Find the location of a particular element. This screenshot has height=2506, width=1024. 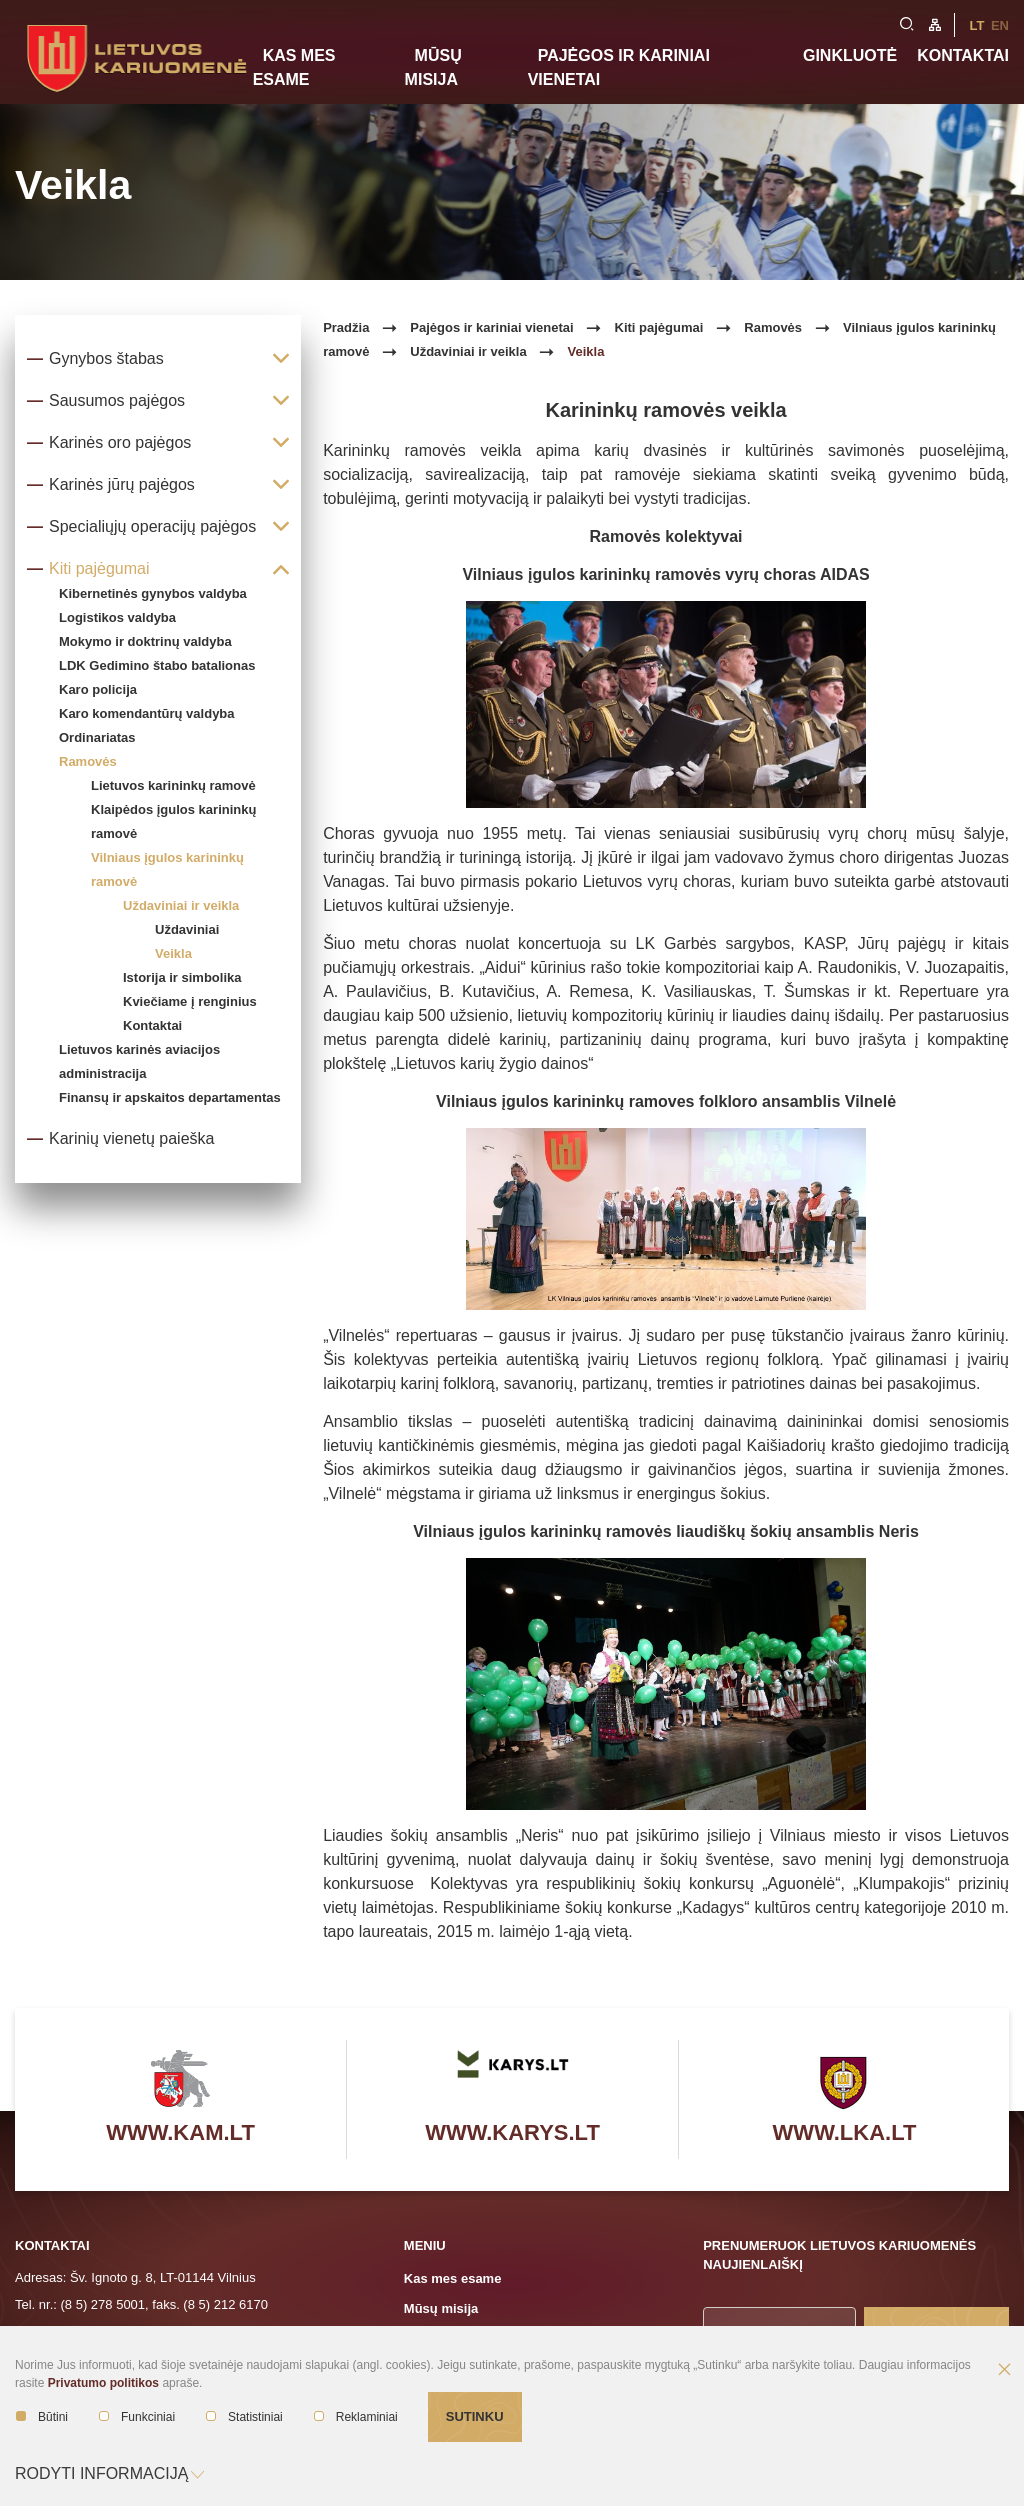

En is located at coordinates (1000, 25).